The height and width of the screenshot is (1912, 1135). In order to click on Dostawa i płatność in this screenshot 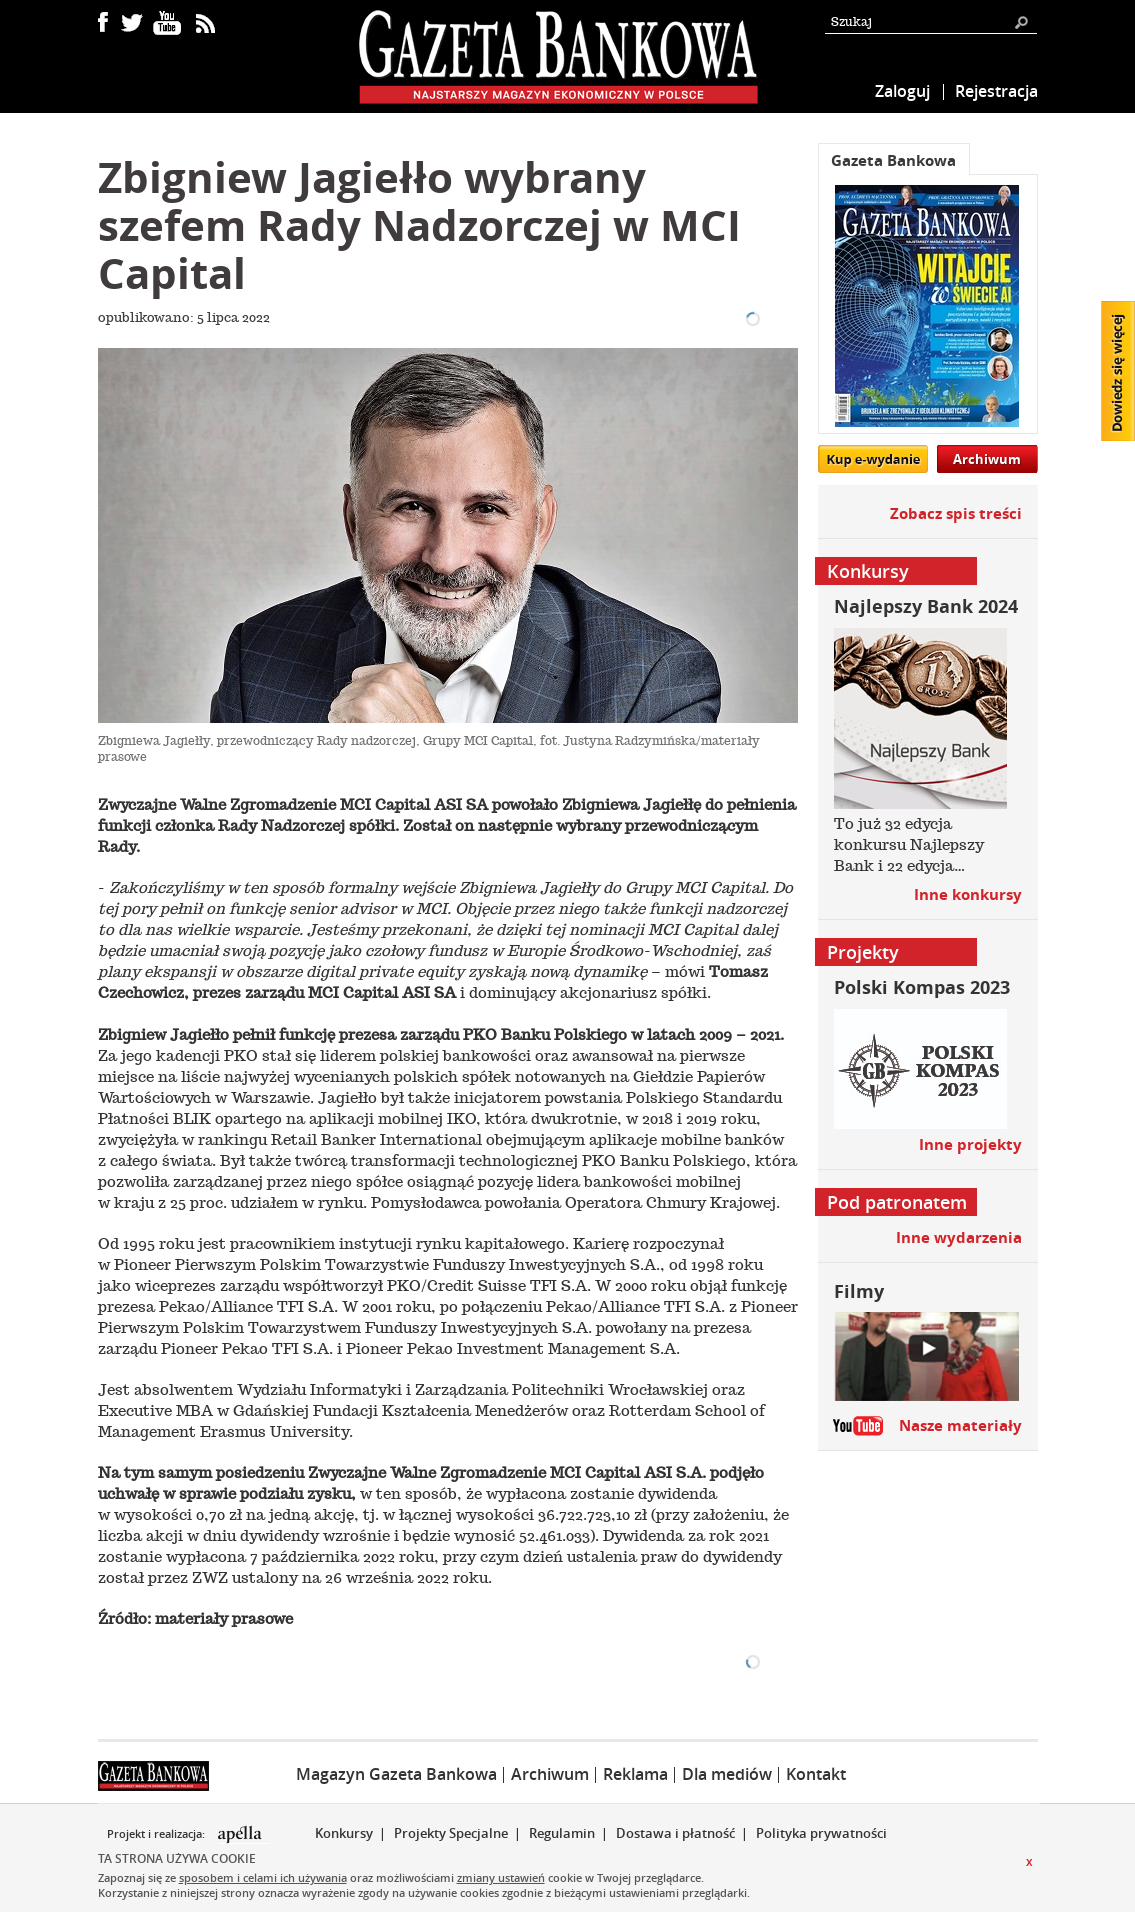, I will do `click(675, 1833)`.